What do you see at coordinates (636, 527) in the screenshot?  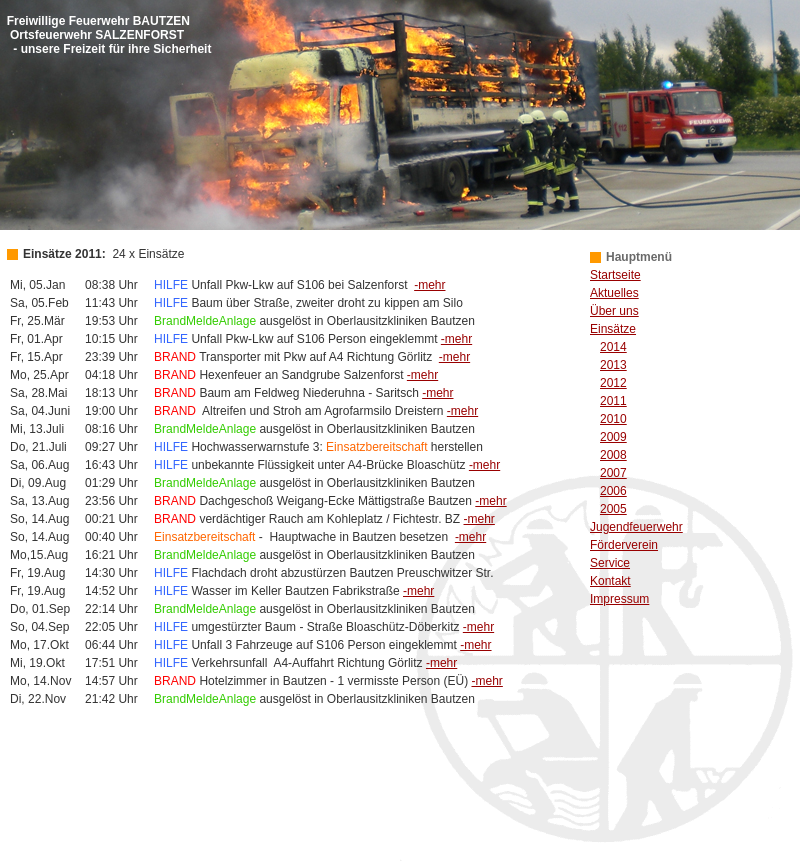 I see `Jugendfeuerwehr` at bounding box center [636, 527].